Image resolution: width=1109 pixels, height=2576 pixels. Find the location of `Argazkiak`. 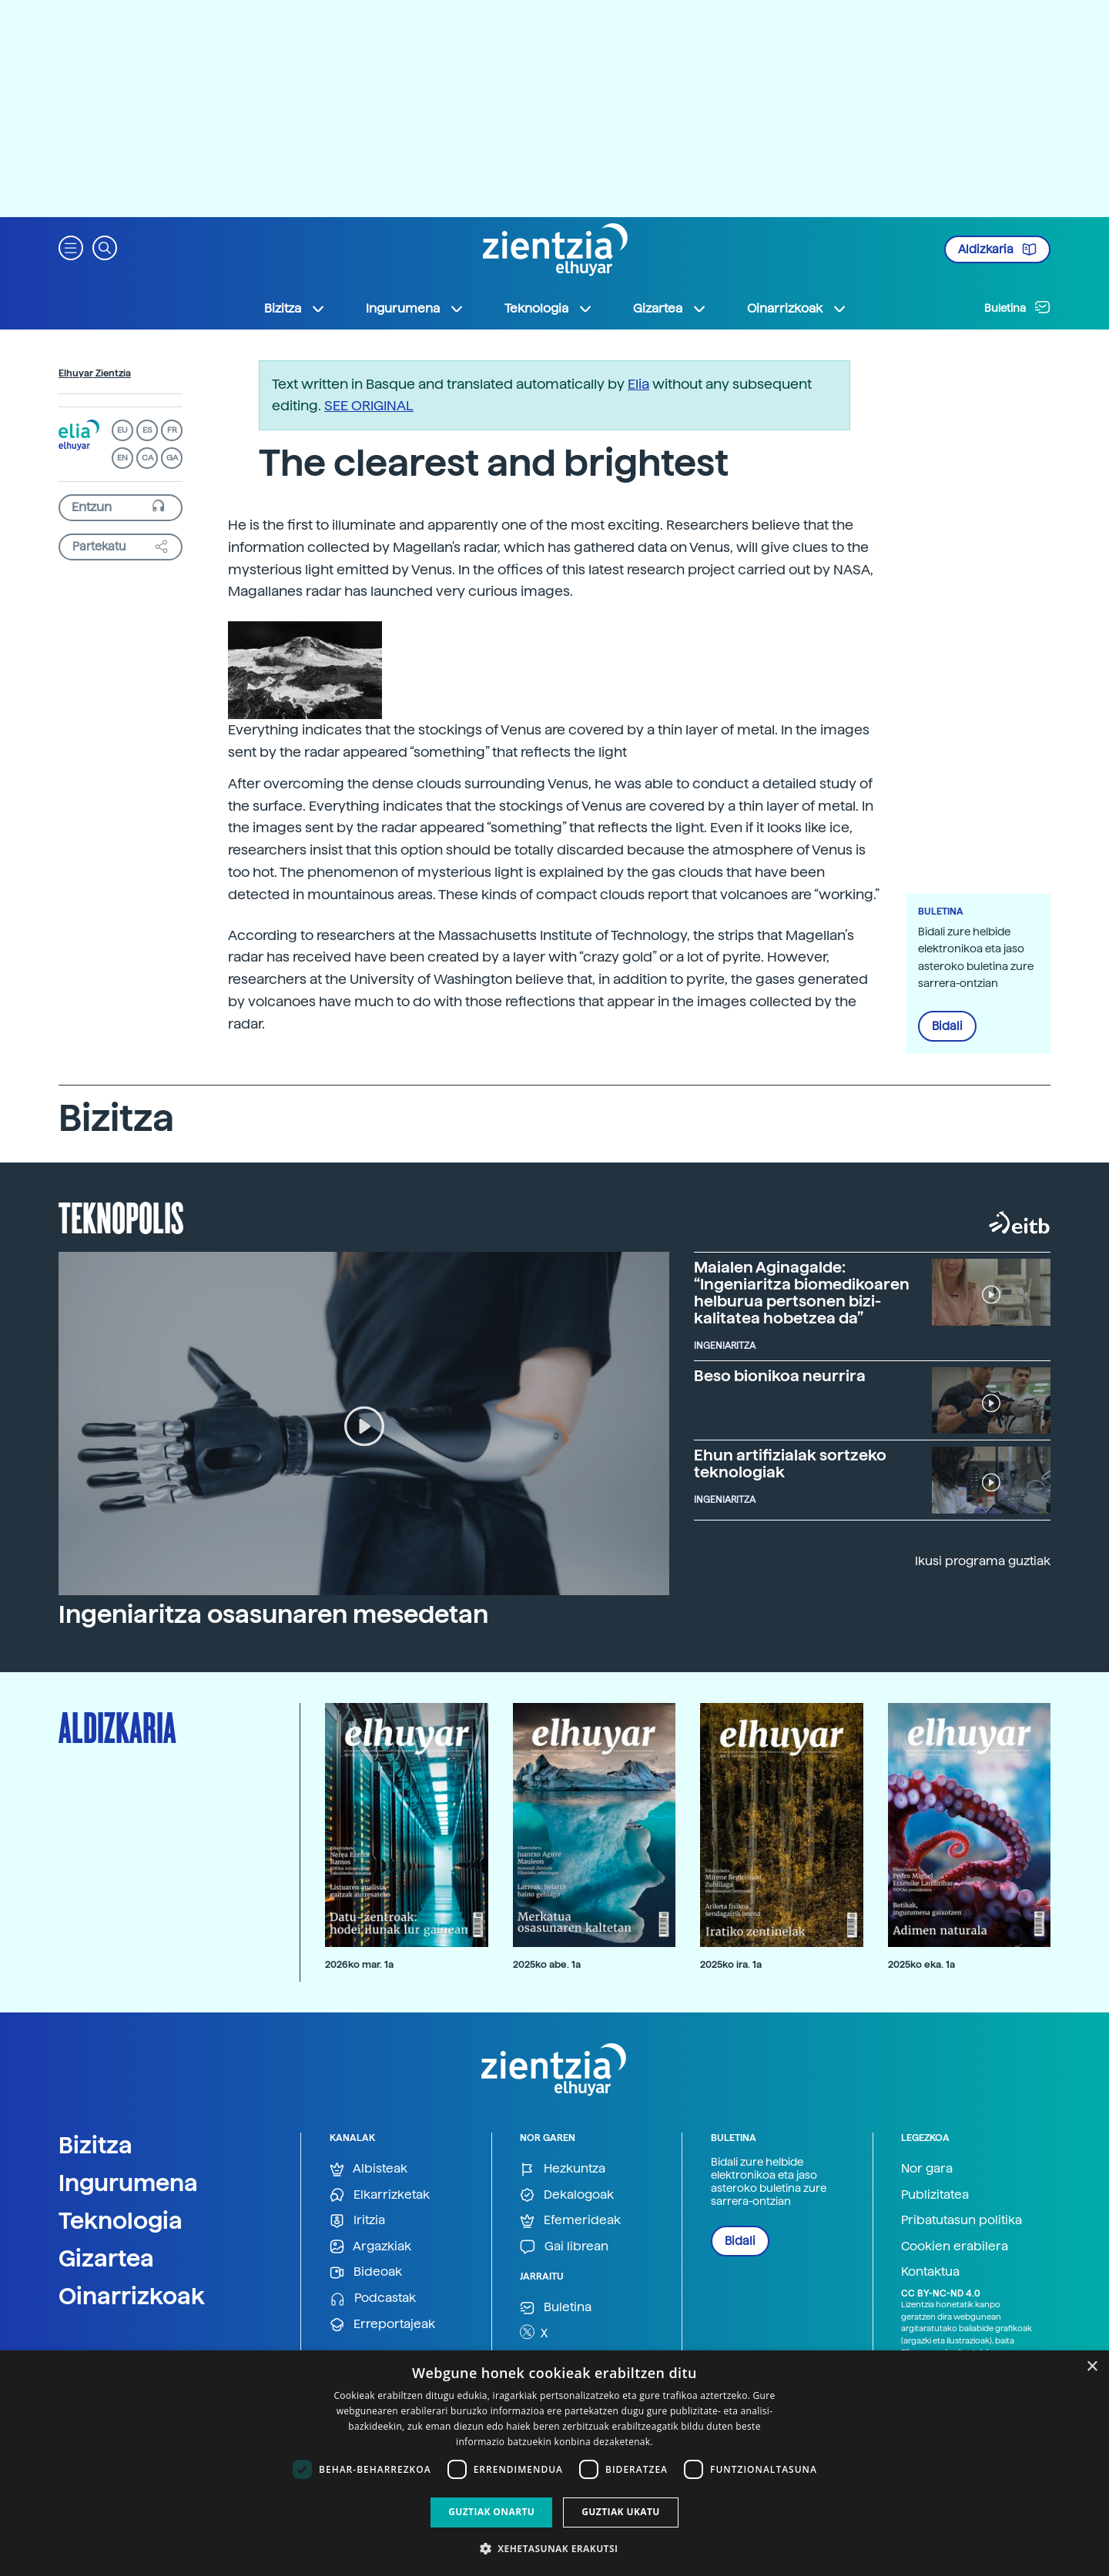

Argazkiak is located at coordinates (370, 2247).